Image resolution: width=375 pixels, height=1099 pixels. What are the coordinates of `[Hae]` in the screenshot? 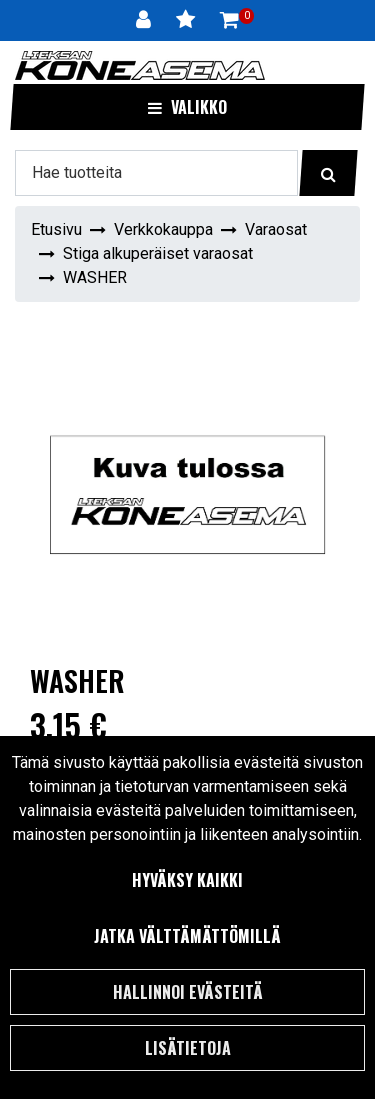 It's located at (156, 173).